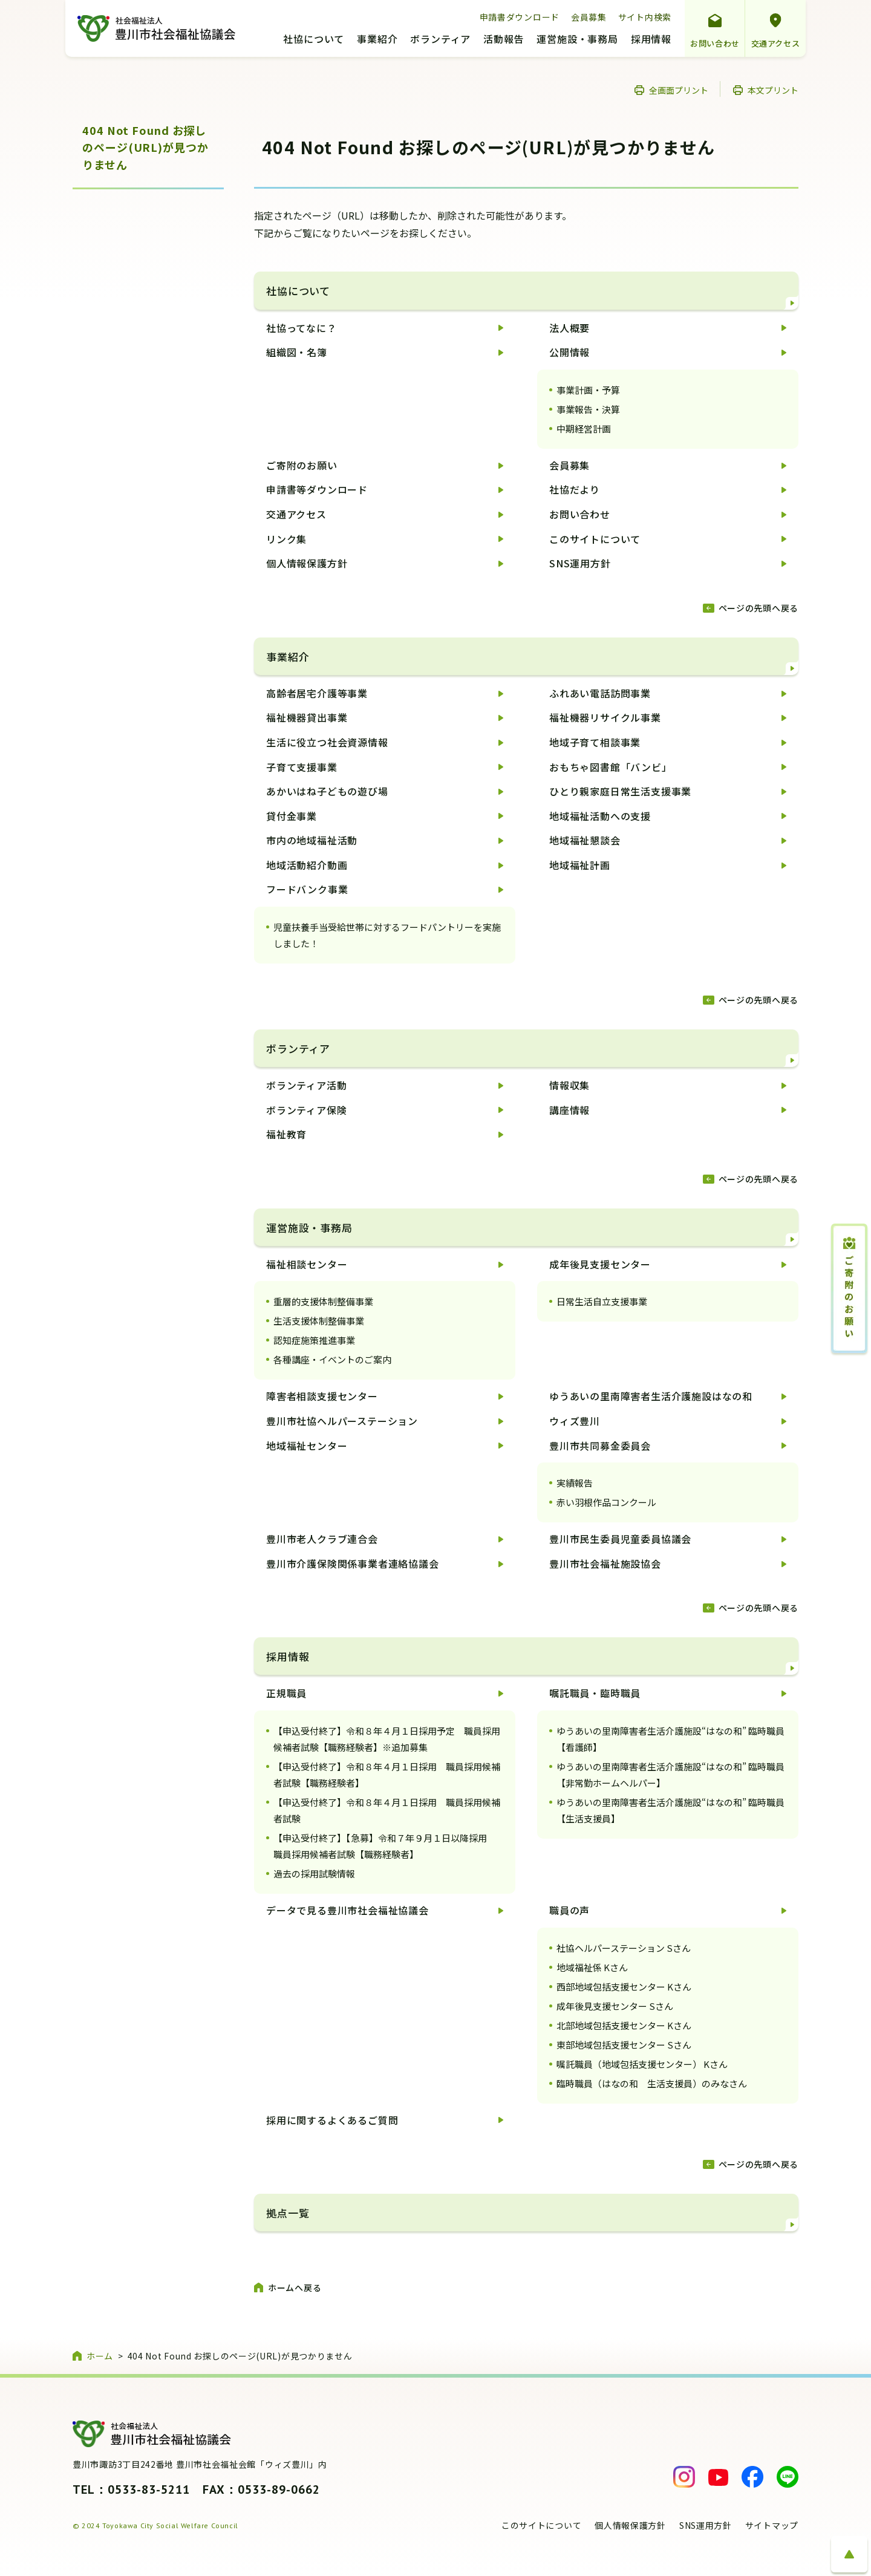 Image resolution: width=871 pixels, height=2576 pixels. What do you see at coordinates (623, 1986) in the screenshot?
I see `西部地域包括支援センター Kさん` at bounding box center [623, 1986].